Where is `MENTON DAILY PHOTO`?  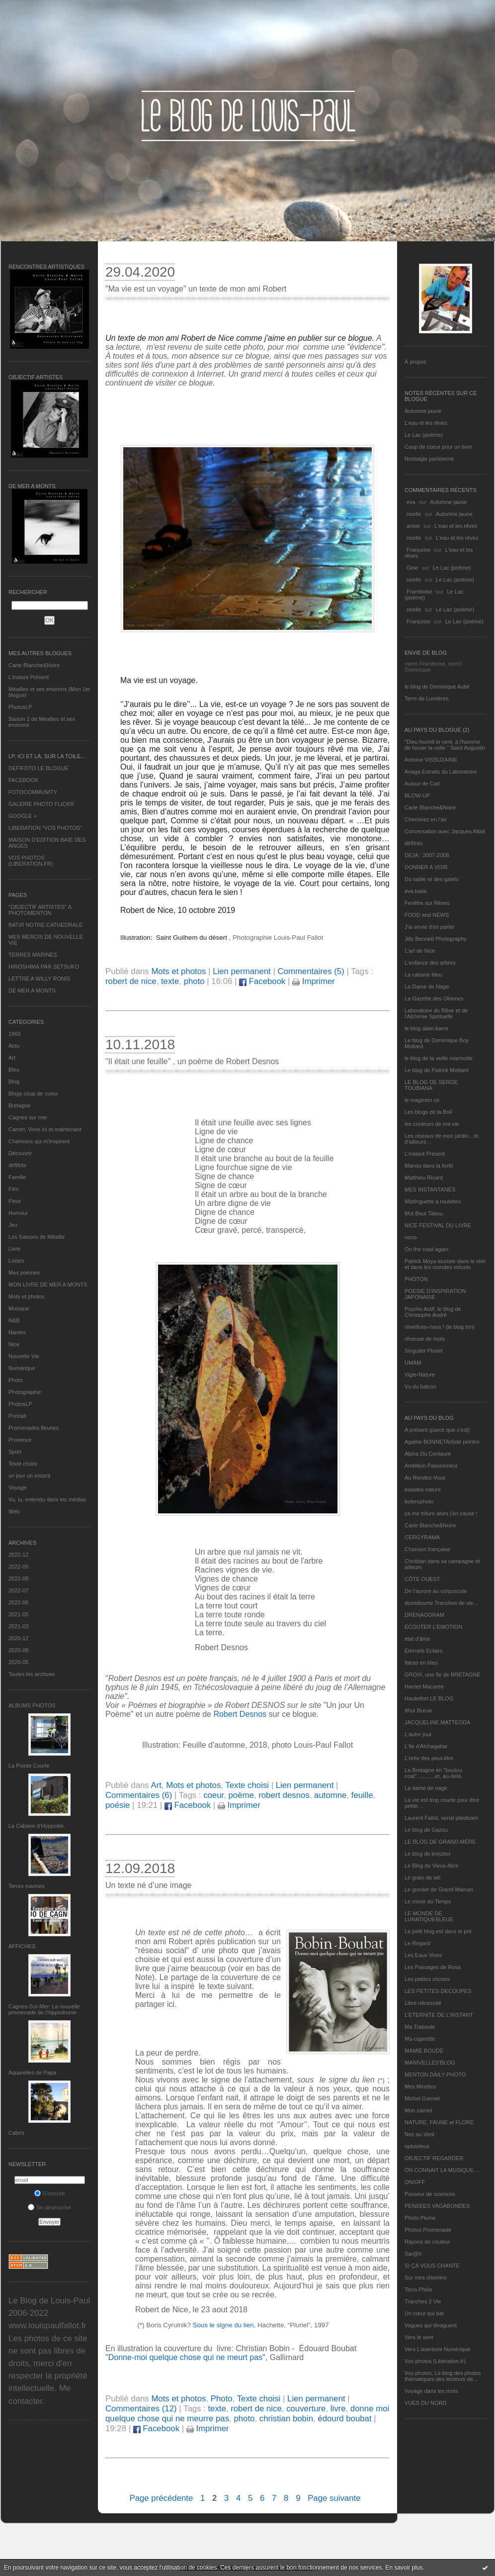 MENTON DAILY PHOTO is located at coordinates (435, 2075).